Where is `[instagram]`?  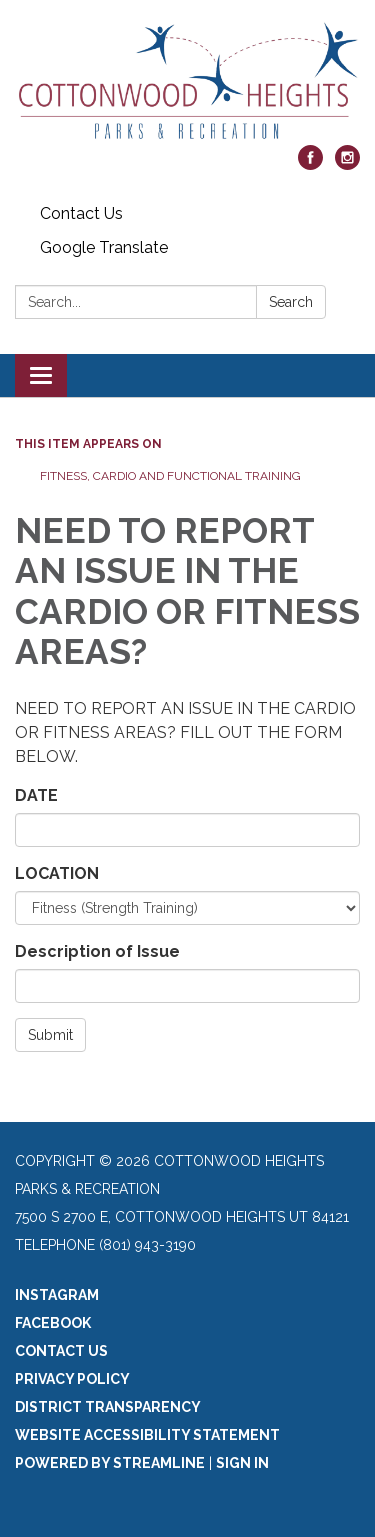 [instagram] is located at coordinates (347, 164).